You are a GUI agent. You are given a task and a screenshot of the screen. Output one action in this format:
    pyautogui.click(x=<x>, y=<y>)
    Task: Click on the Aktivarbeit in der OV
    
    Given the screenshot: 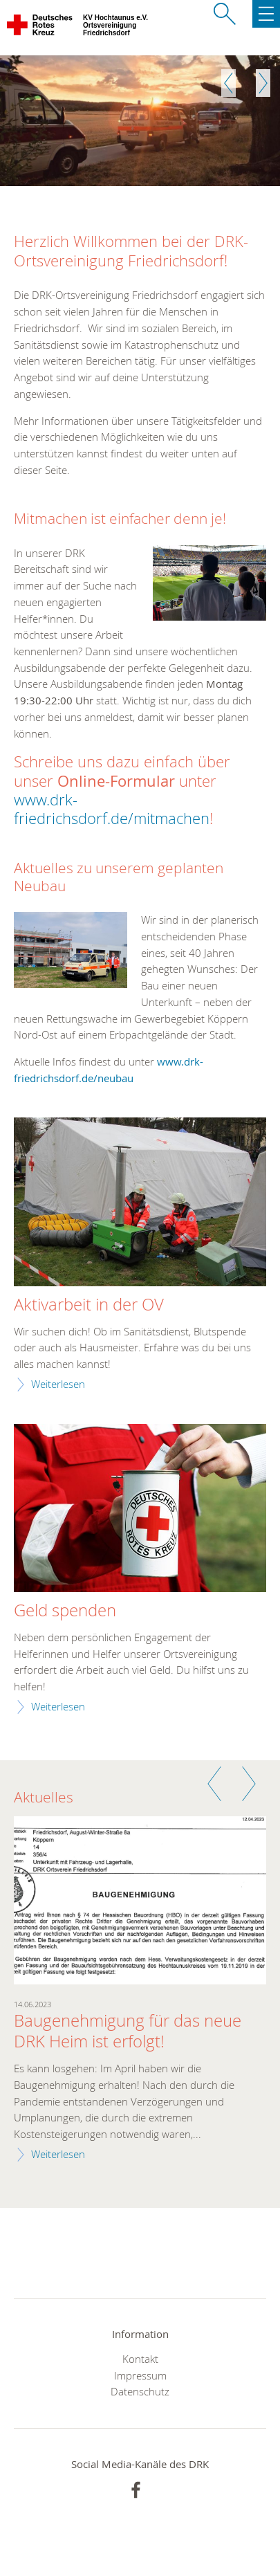 What is the action you would take?
    pyautogui.click(x=89, y=1305)
    